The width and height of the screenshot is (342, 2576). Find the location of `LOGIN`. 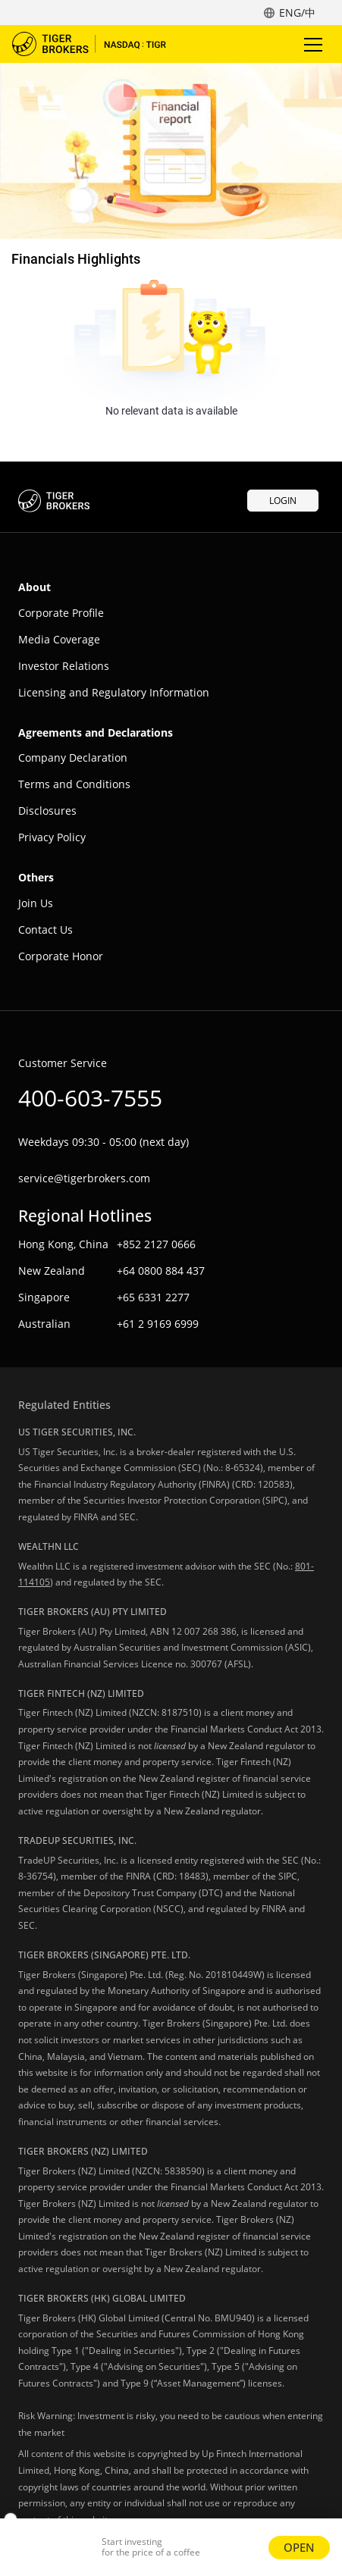

LOGIN is located at coordinates (283, 500).